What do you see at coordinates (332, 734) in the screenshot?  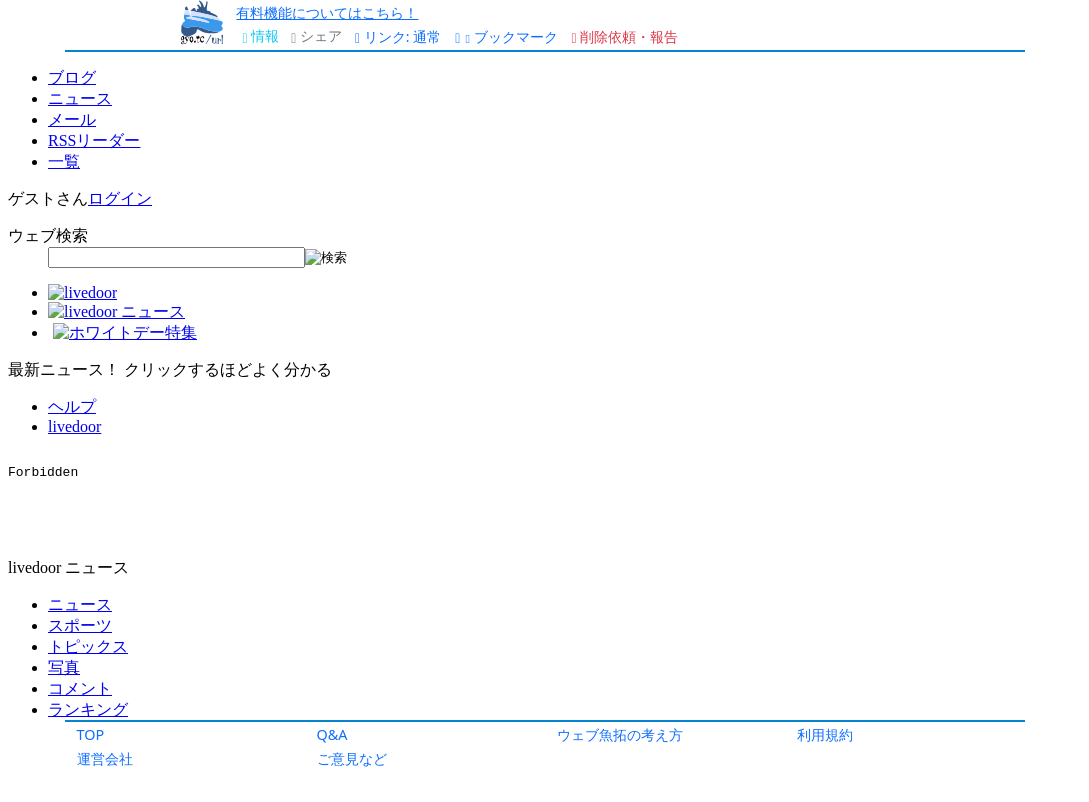 I see `Q&A` at bounding box center [332, 734].